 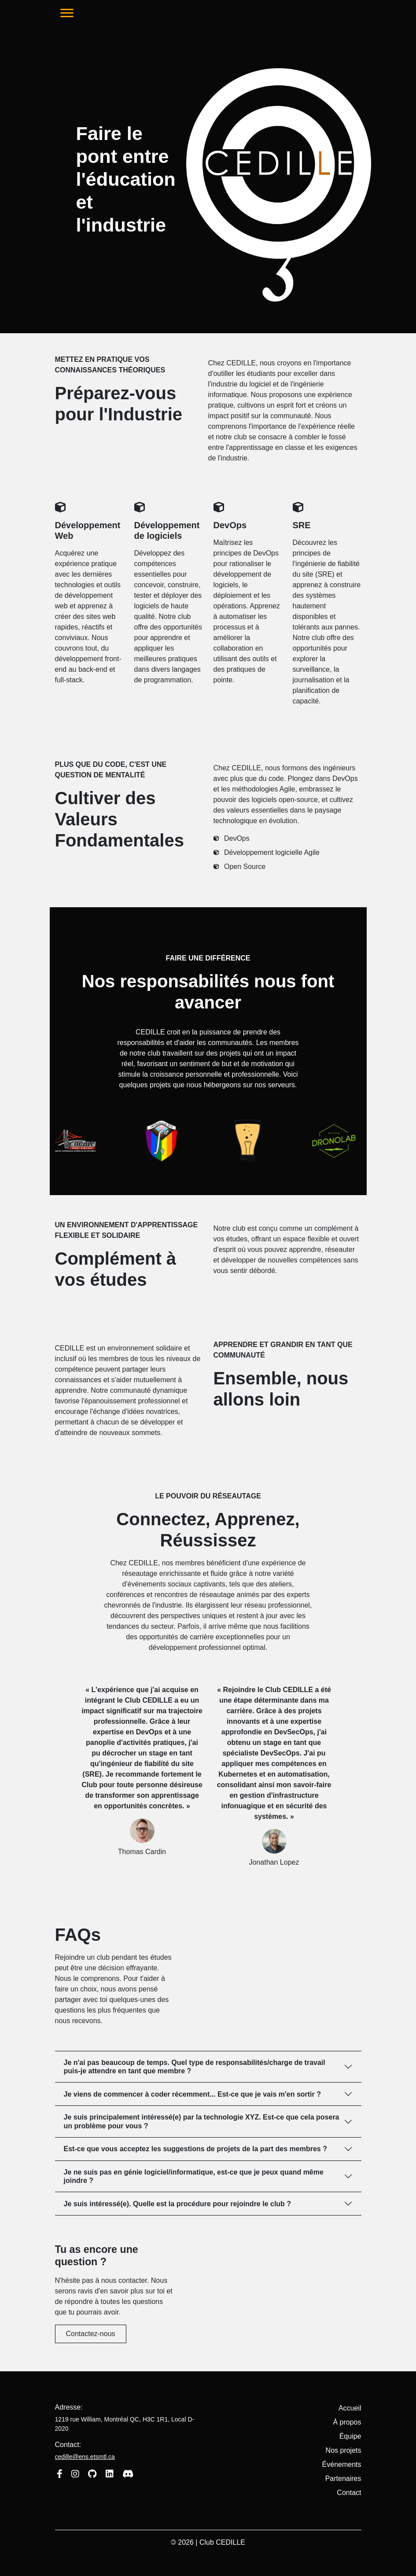 What do you see at coordinates (347, 2422) in the screenshot?
I see `À propos` at bounding box center [347, 2422].